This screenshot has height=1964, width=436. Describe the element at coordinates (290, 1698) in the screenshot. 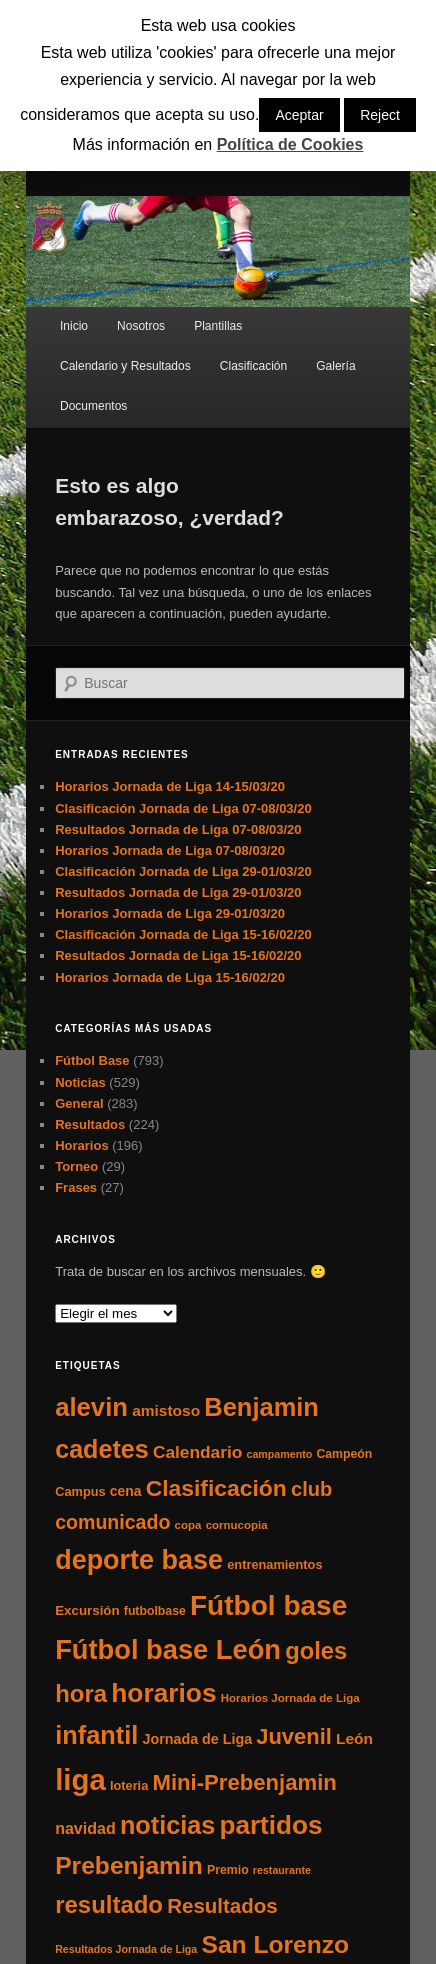

I see `Horarios Jornada de Liga [Horarios Jornada de Liga (5 elementos)]` at that location.